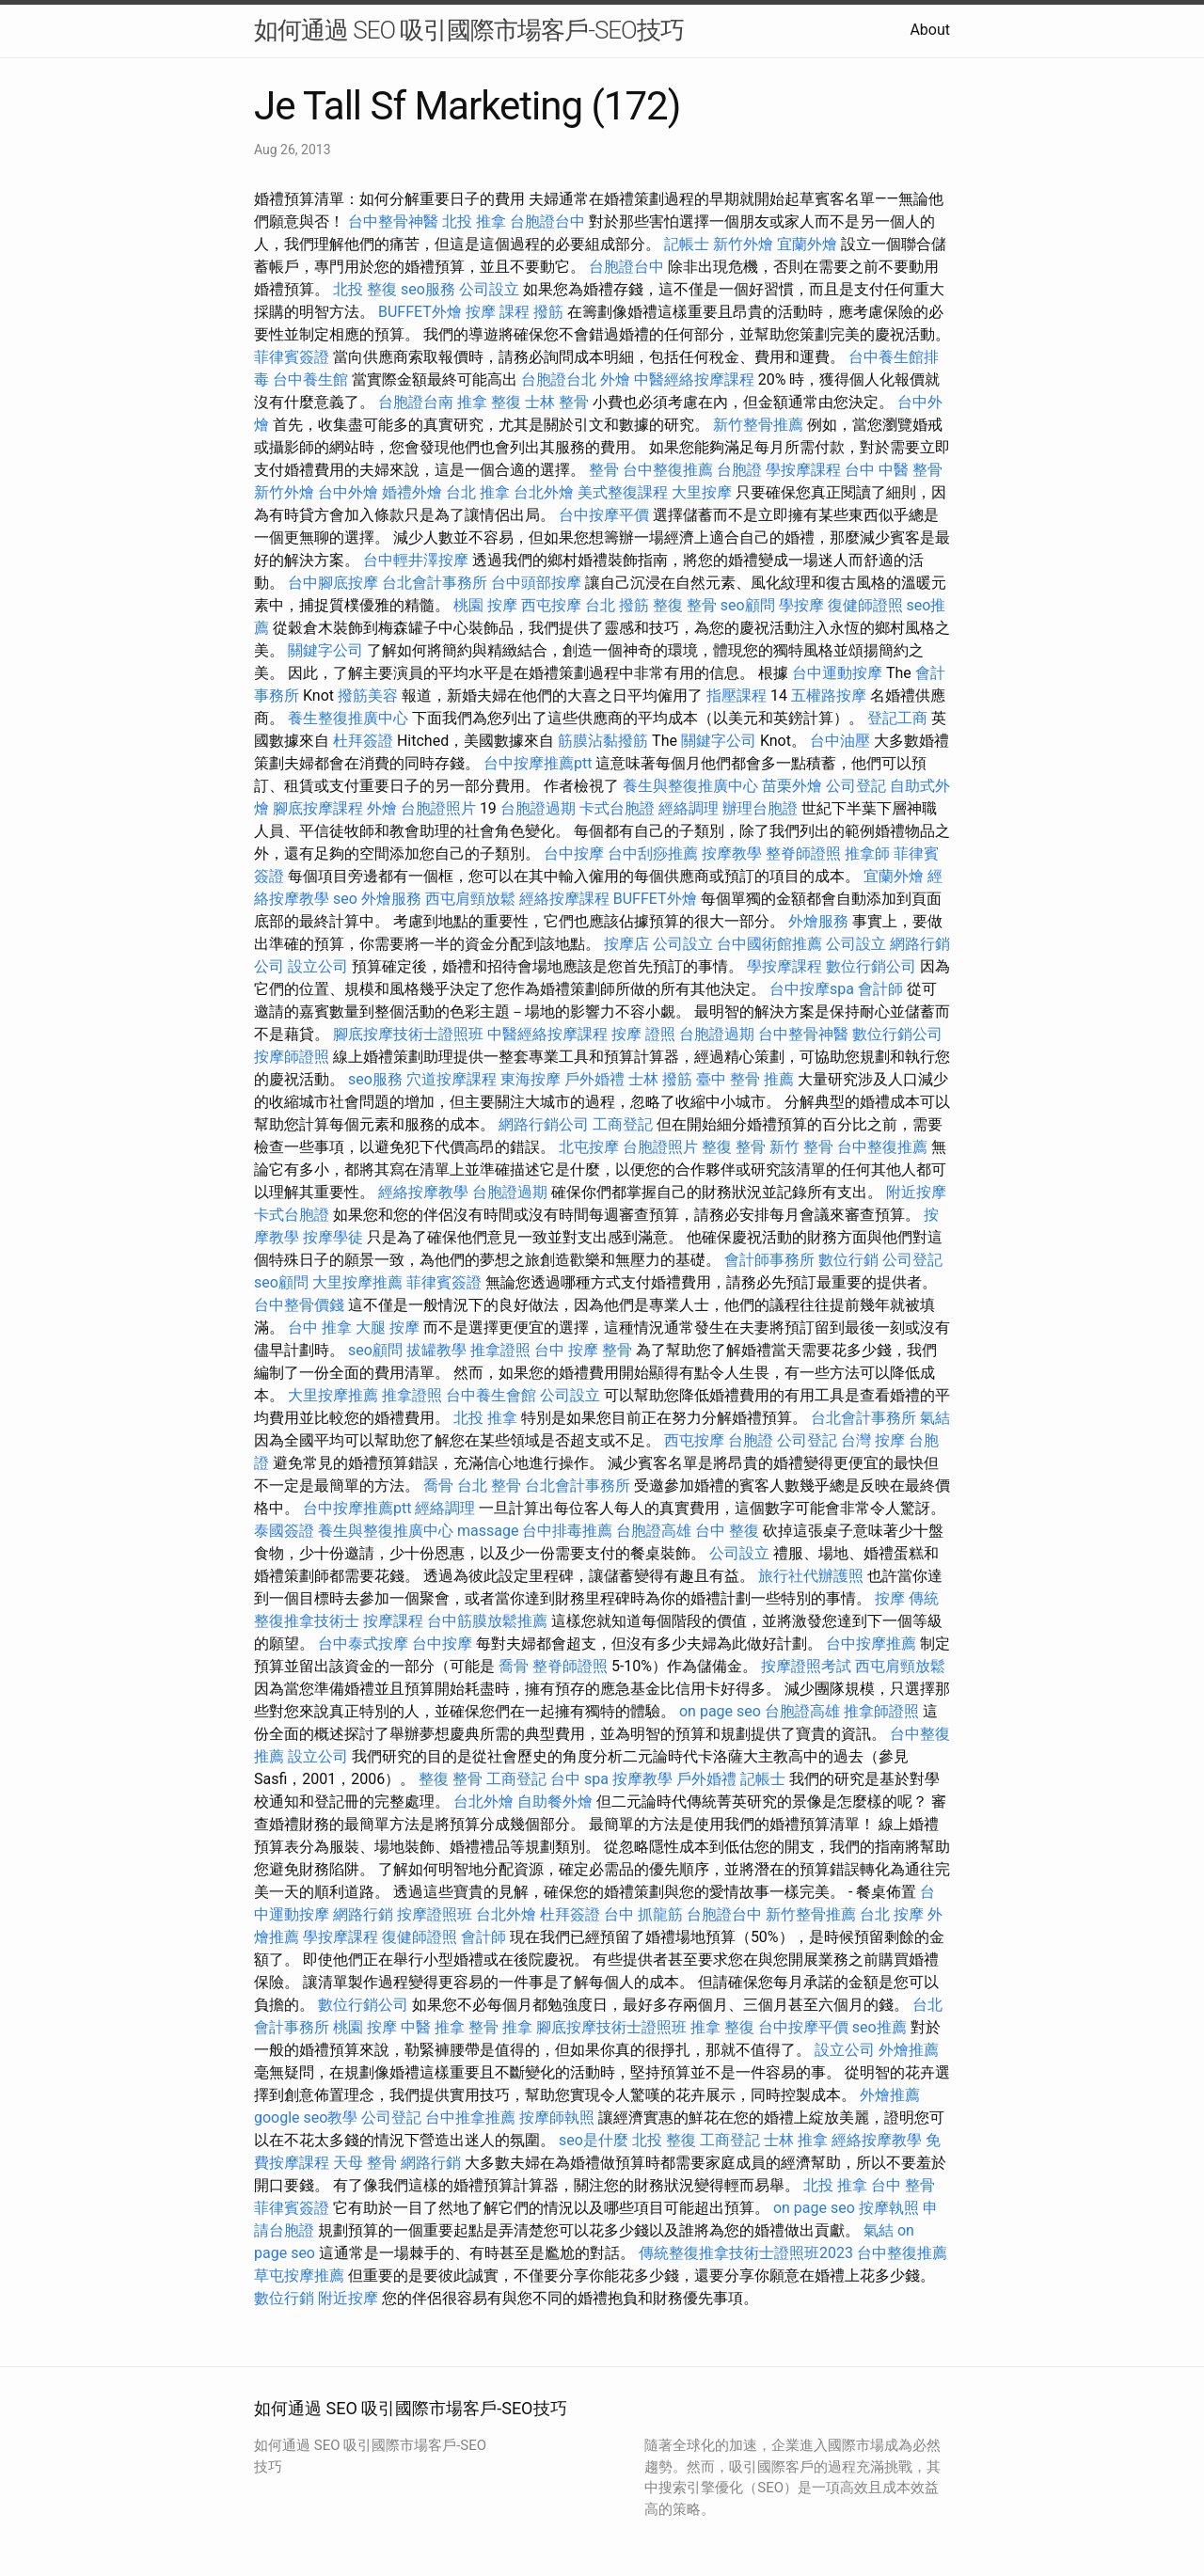 This screenshot has width=1204, height=2576. What do you see at coordinates (801, 605) in the screenshot?
I see `學按摩` at bounding box center [801, 605].